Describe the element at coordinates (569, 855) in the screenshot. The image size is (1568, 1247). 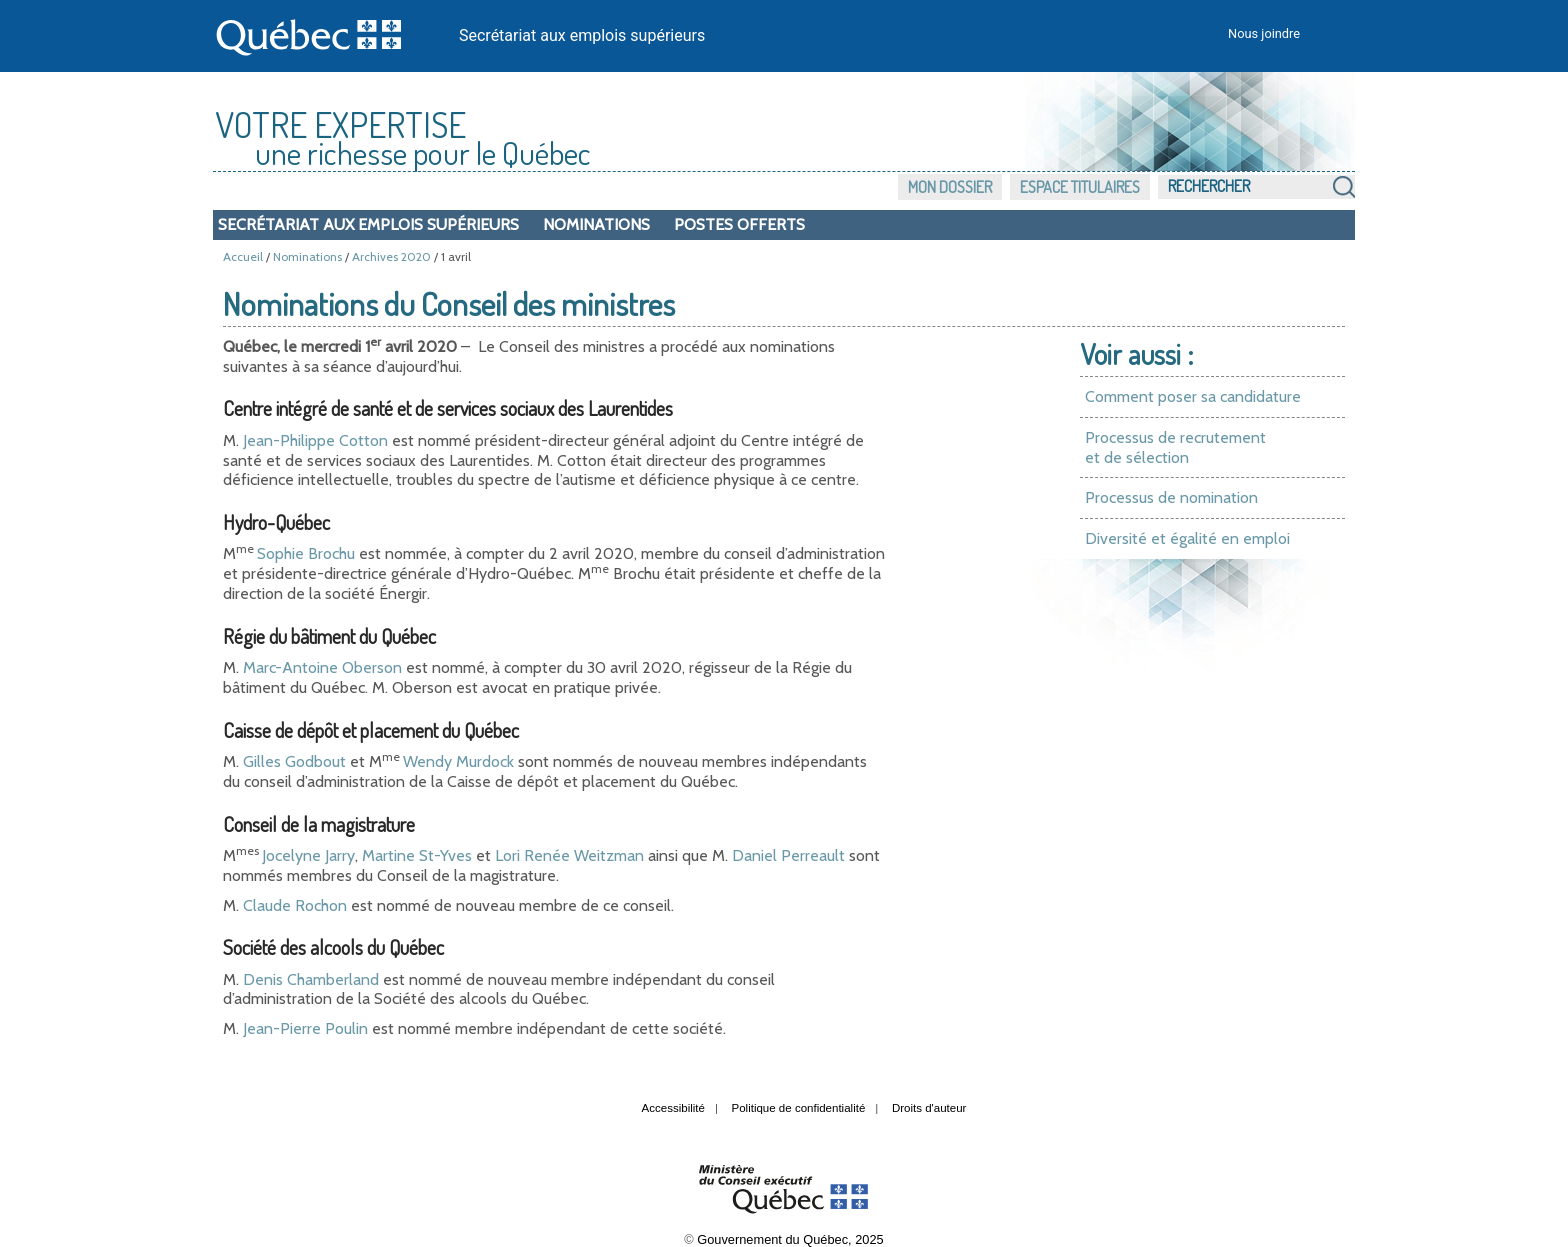
I see `Lori Renée Weitzman` at that location.